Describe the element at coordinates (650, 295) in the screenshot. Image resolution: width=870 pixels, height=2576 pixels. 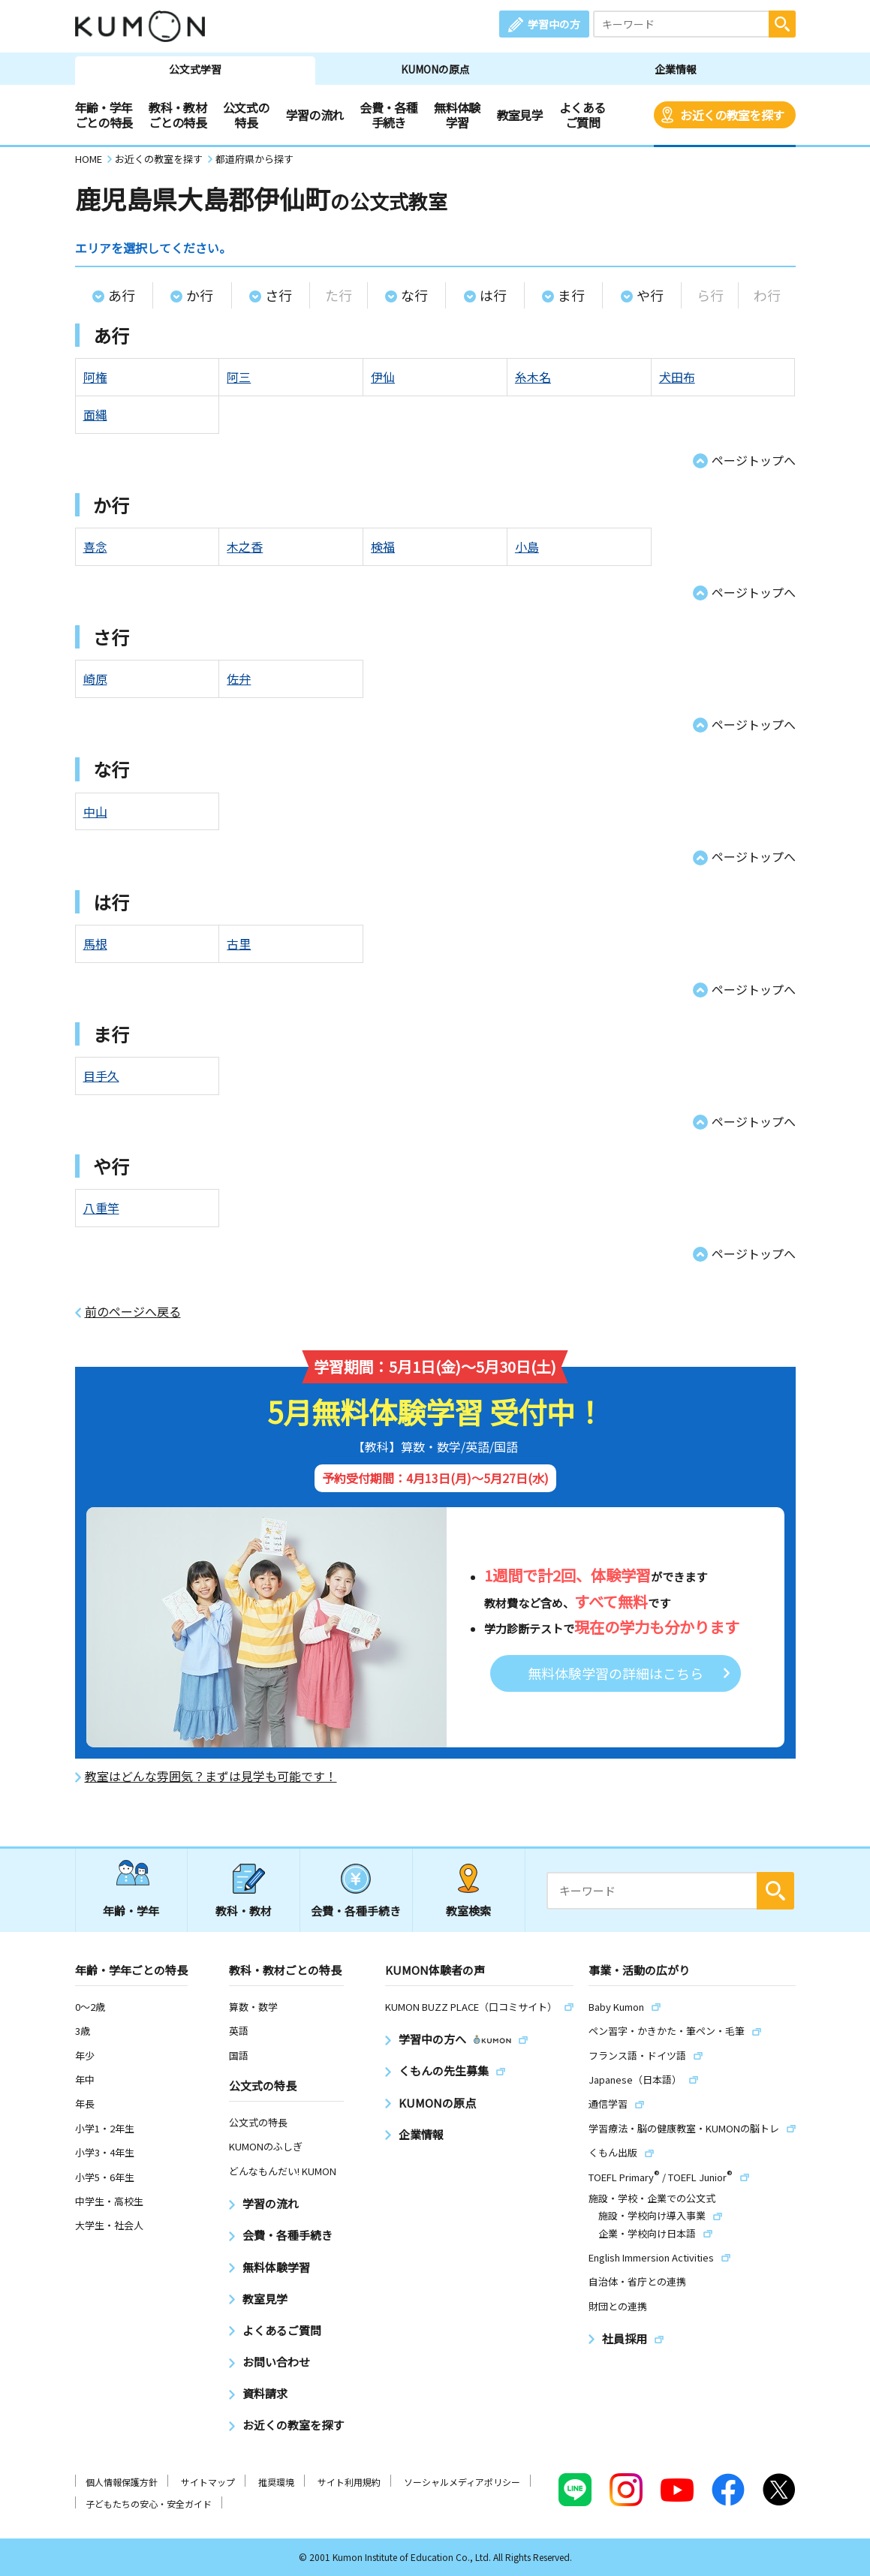
I see `や行` at that location.